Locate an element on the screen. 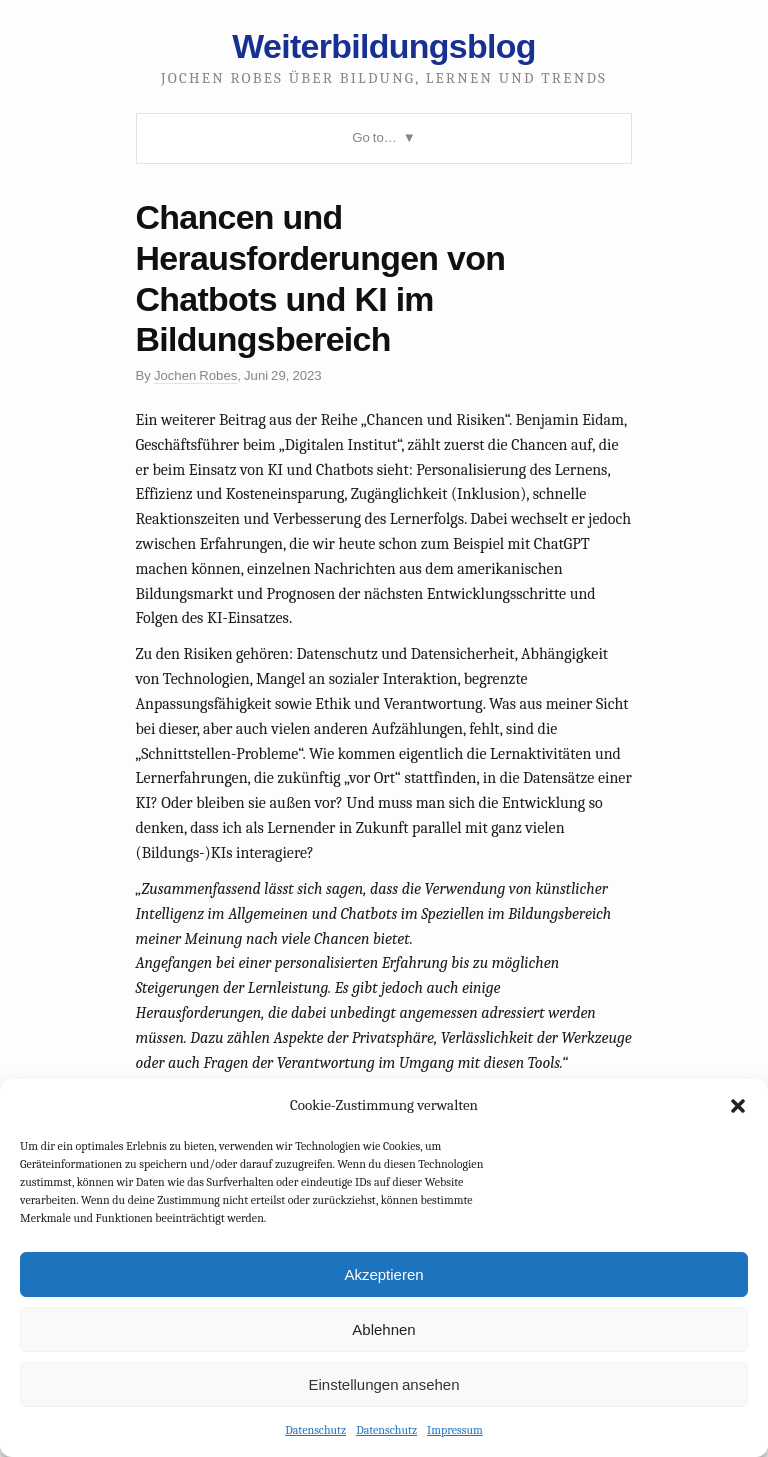  Impressum is located at coordinates (455, 1430).